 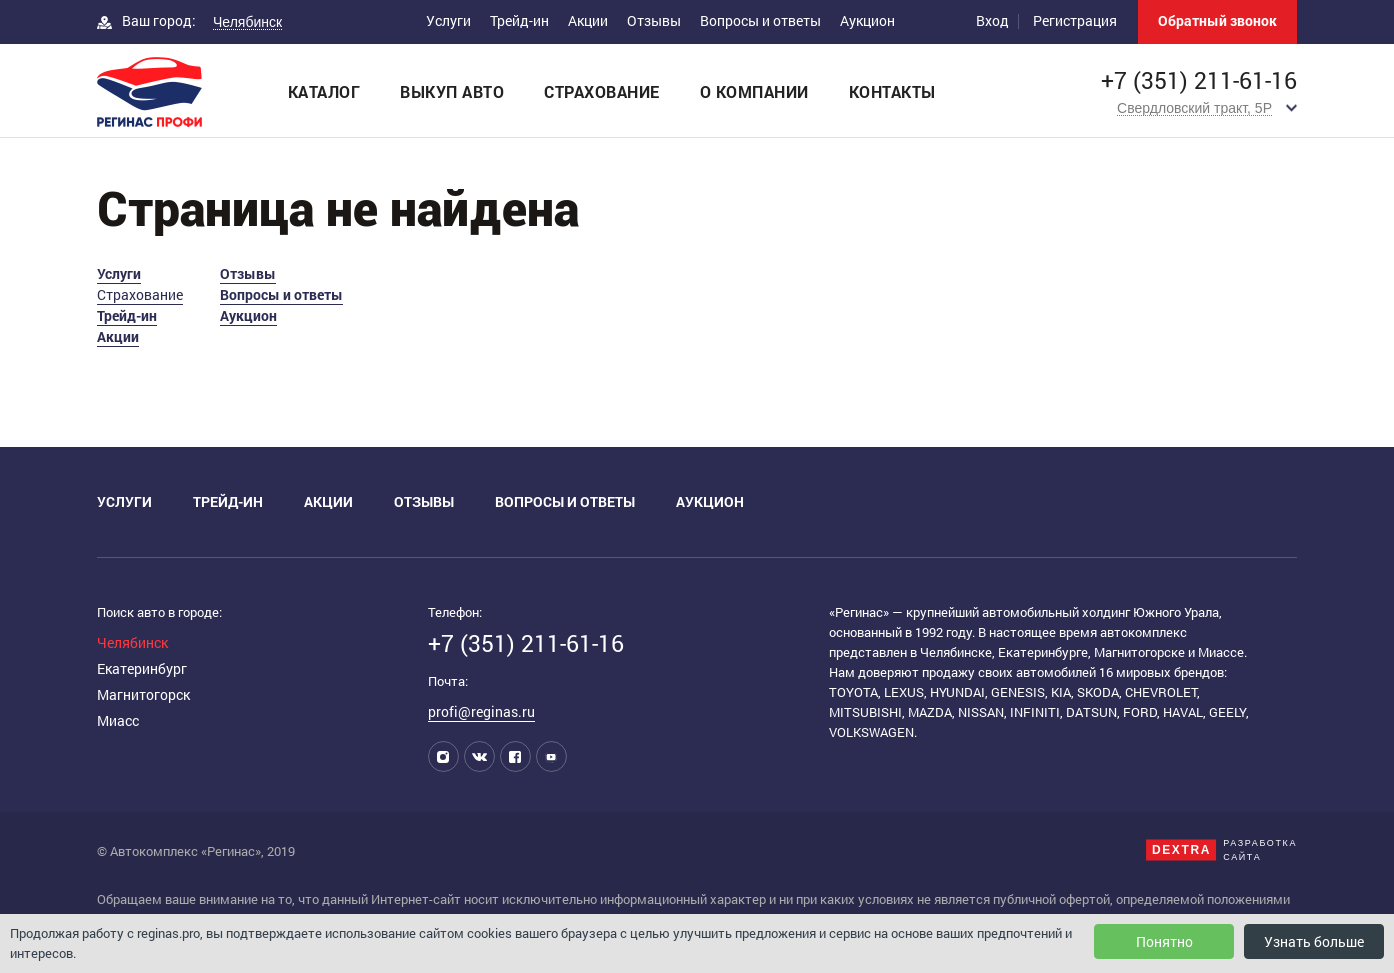 What do you see at coordinates (118, 720) in the screenshot?
I see `Миасс` at bounding box center [118, 720].